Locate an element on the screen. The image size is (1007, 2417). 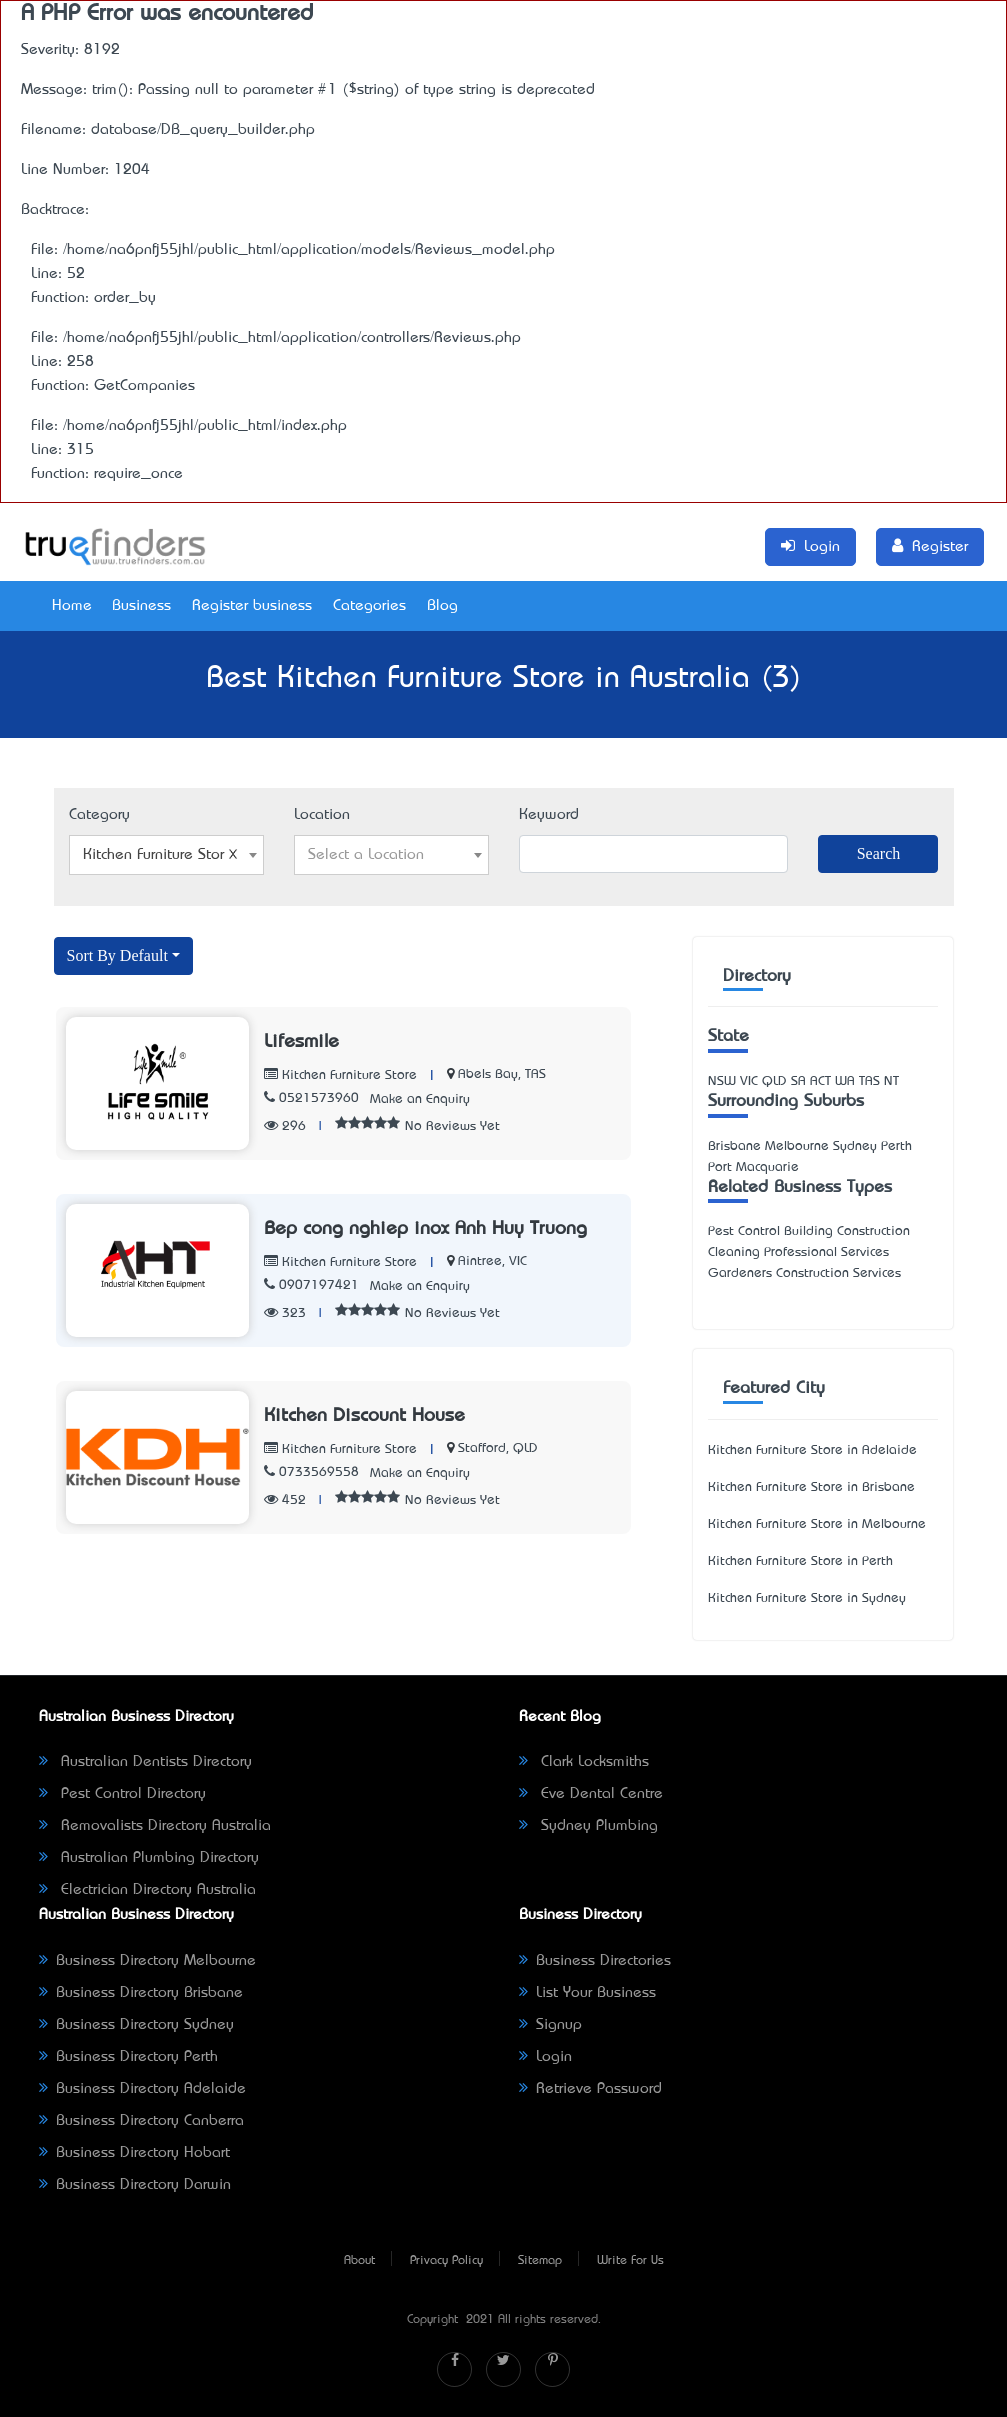
Retrieve Password is located at coordinates (590, 2089).